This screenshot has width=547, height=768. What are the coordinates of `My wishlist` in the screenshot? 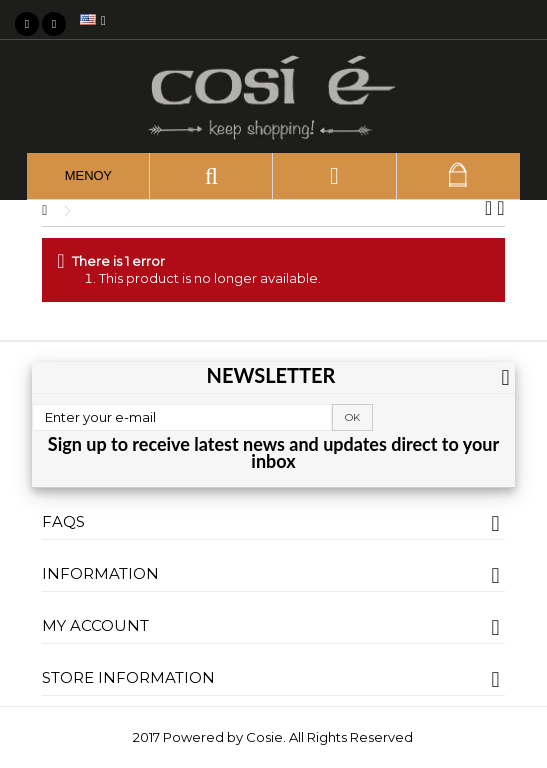 It's located at (522, 20).